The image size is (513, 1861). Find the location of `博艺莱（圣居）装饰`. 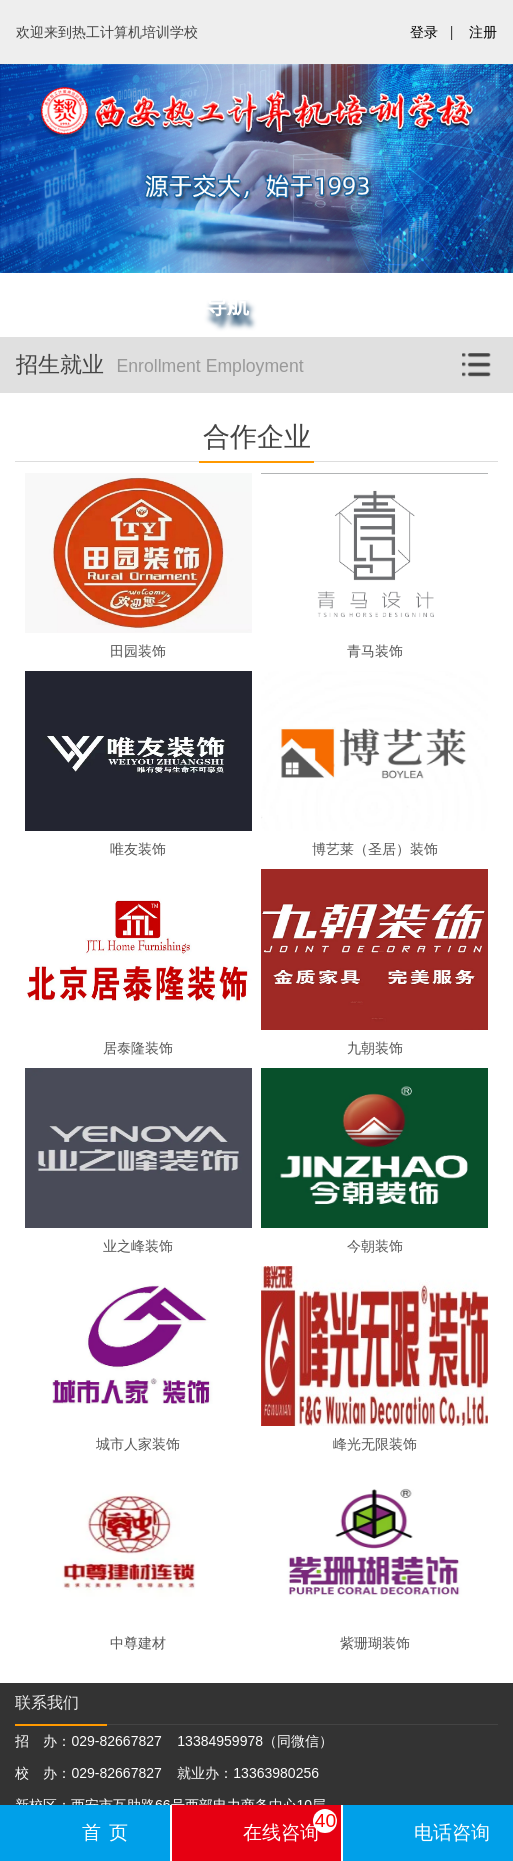

博艺莱（圣居）装饰 is located at coordinates (375, 849).